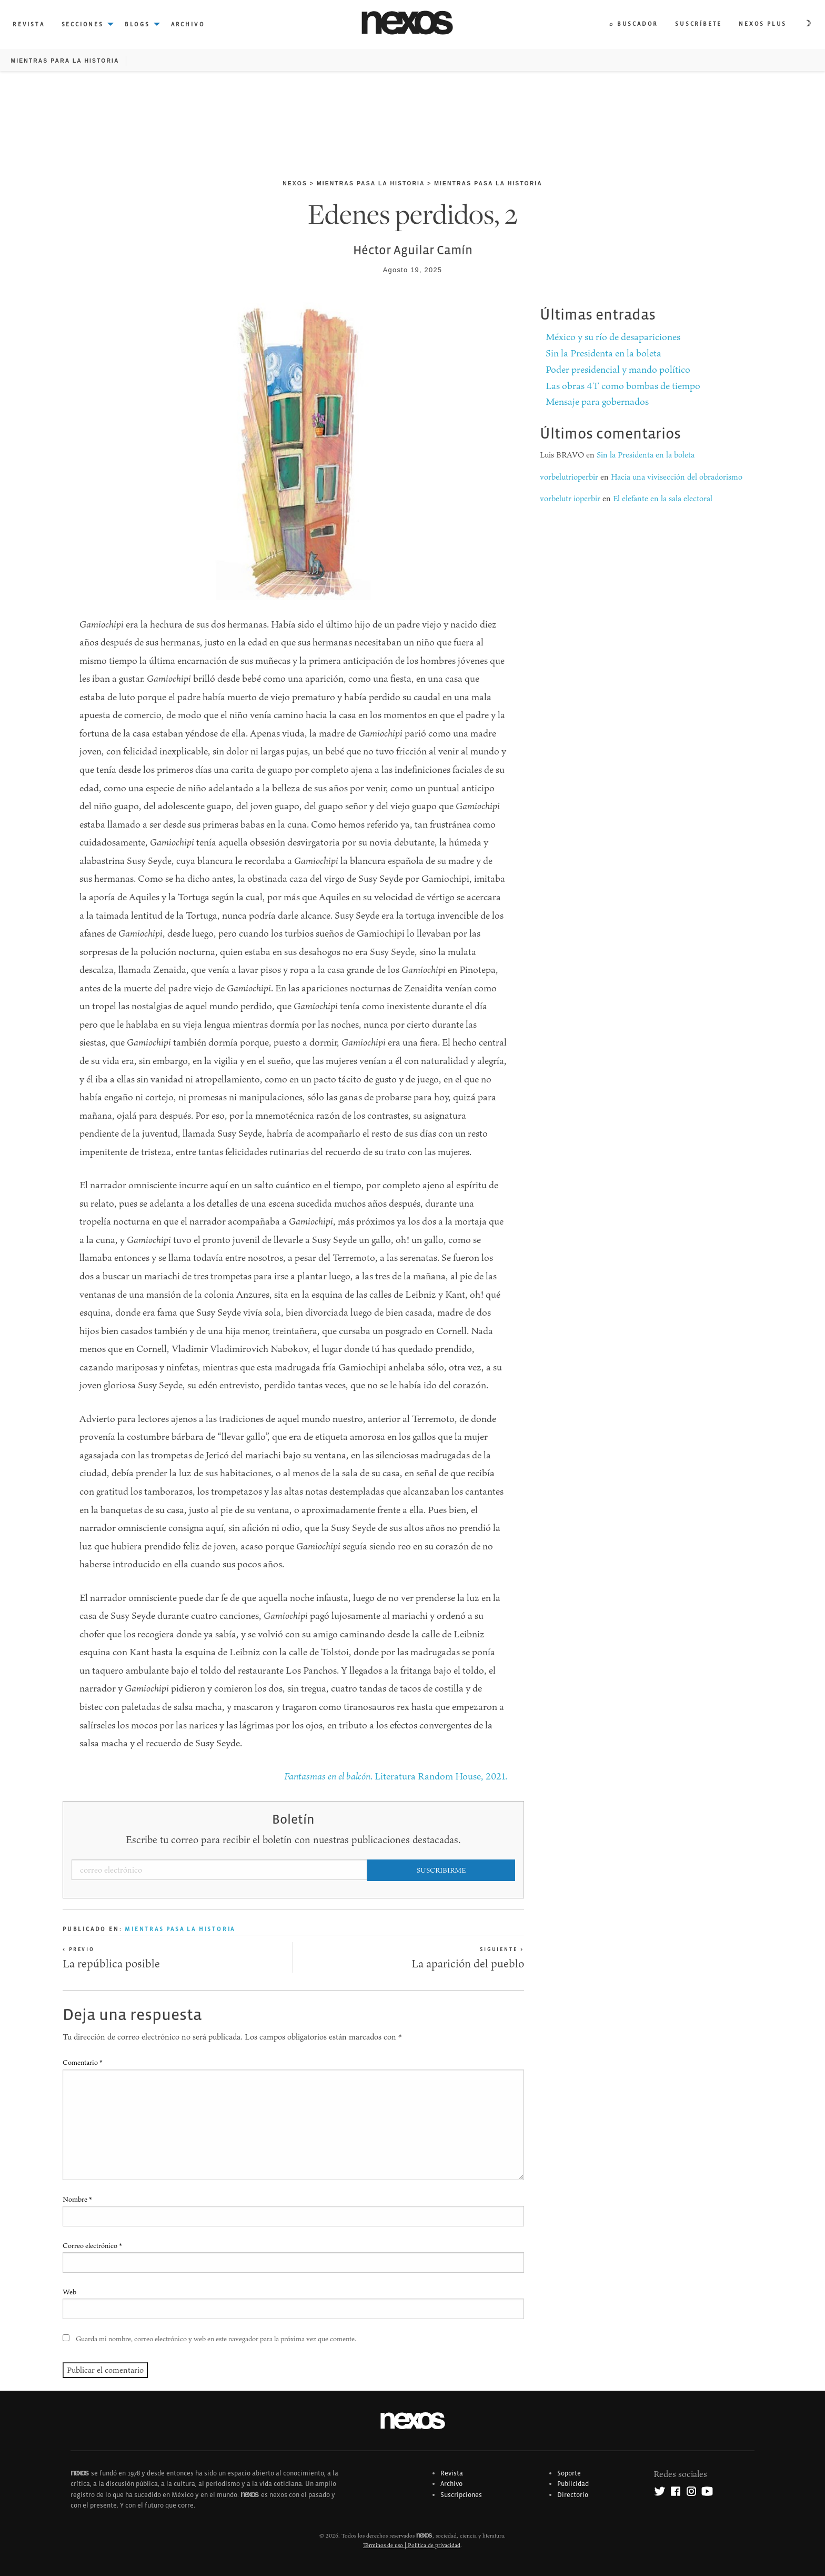  What do you see at coordinates (603, 353) in the screenshot?
I see `Sin la Presidenta en la boleta` at bounding box center [603, 353].